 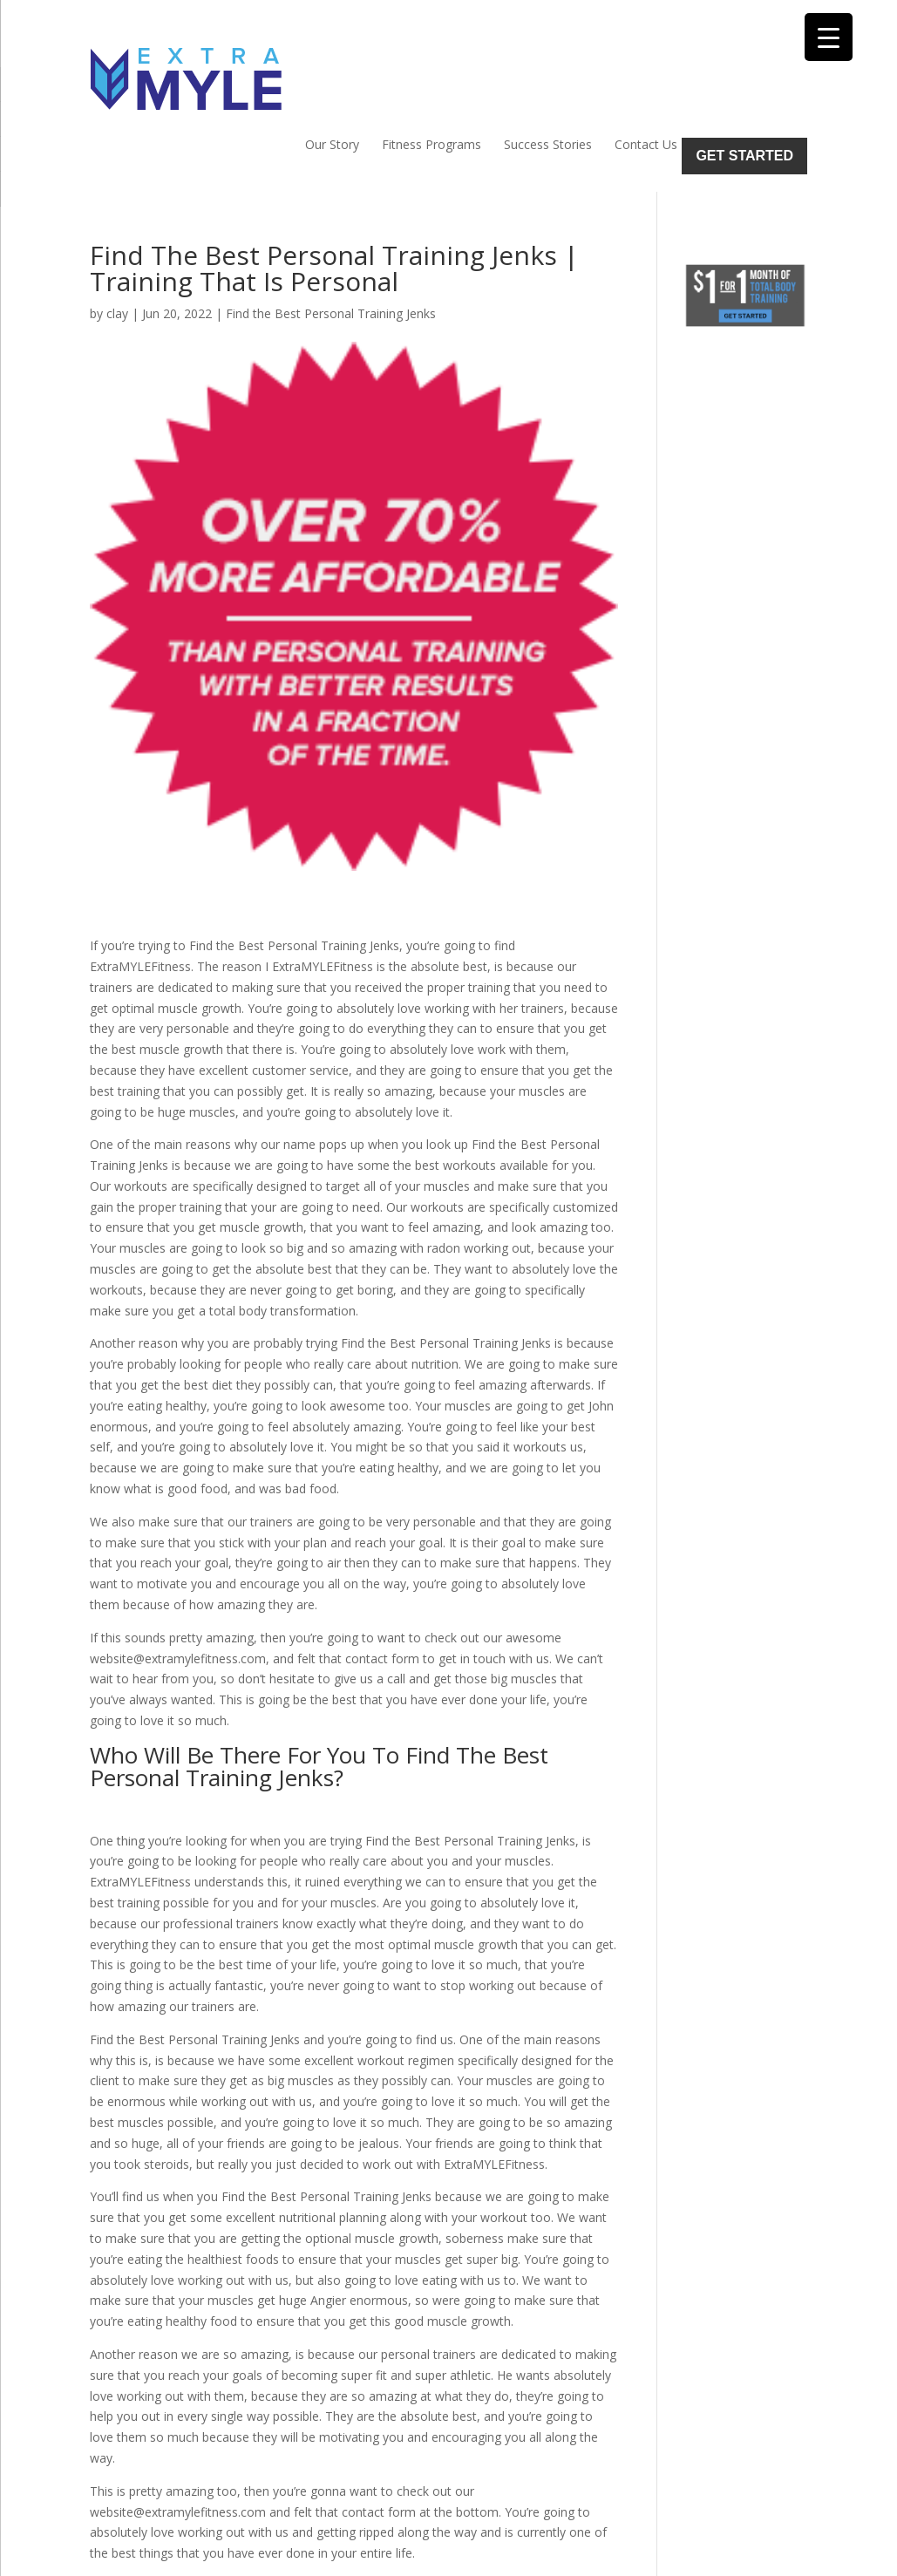 I want to click on Success Stories, so click(x=548, y=66).